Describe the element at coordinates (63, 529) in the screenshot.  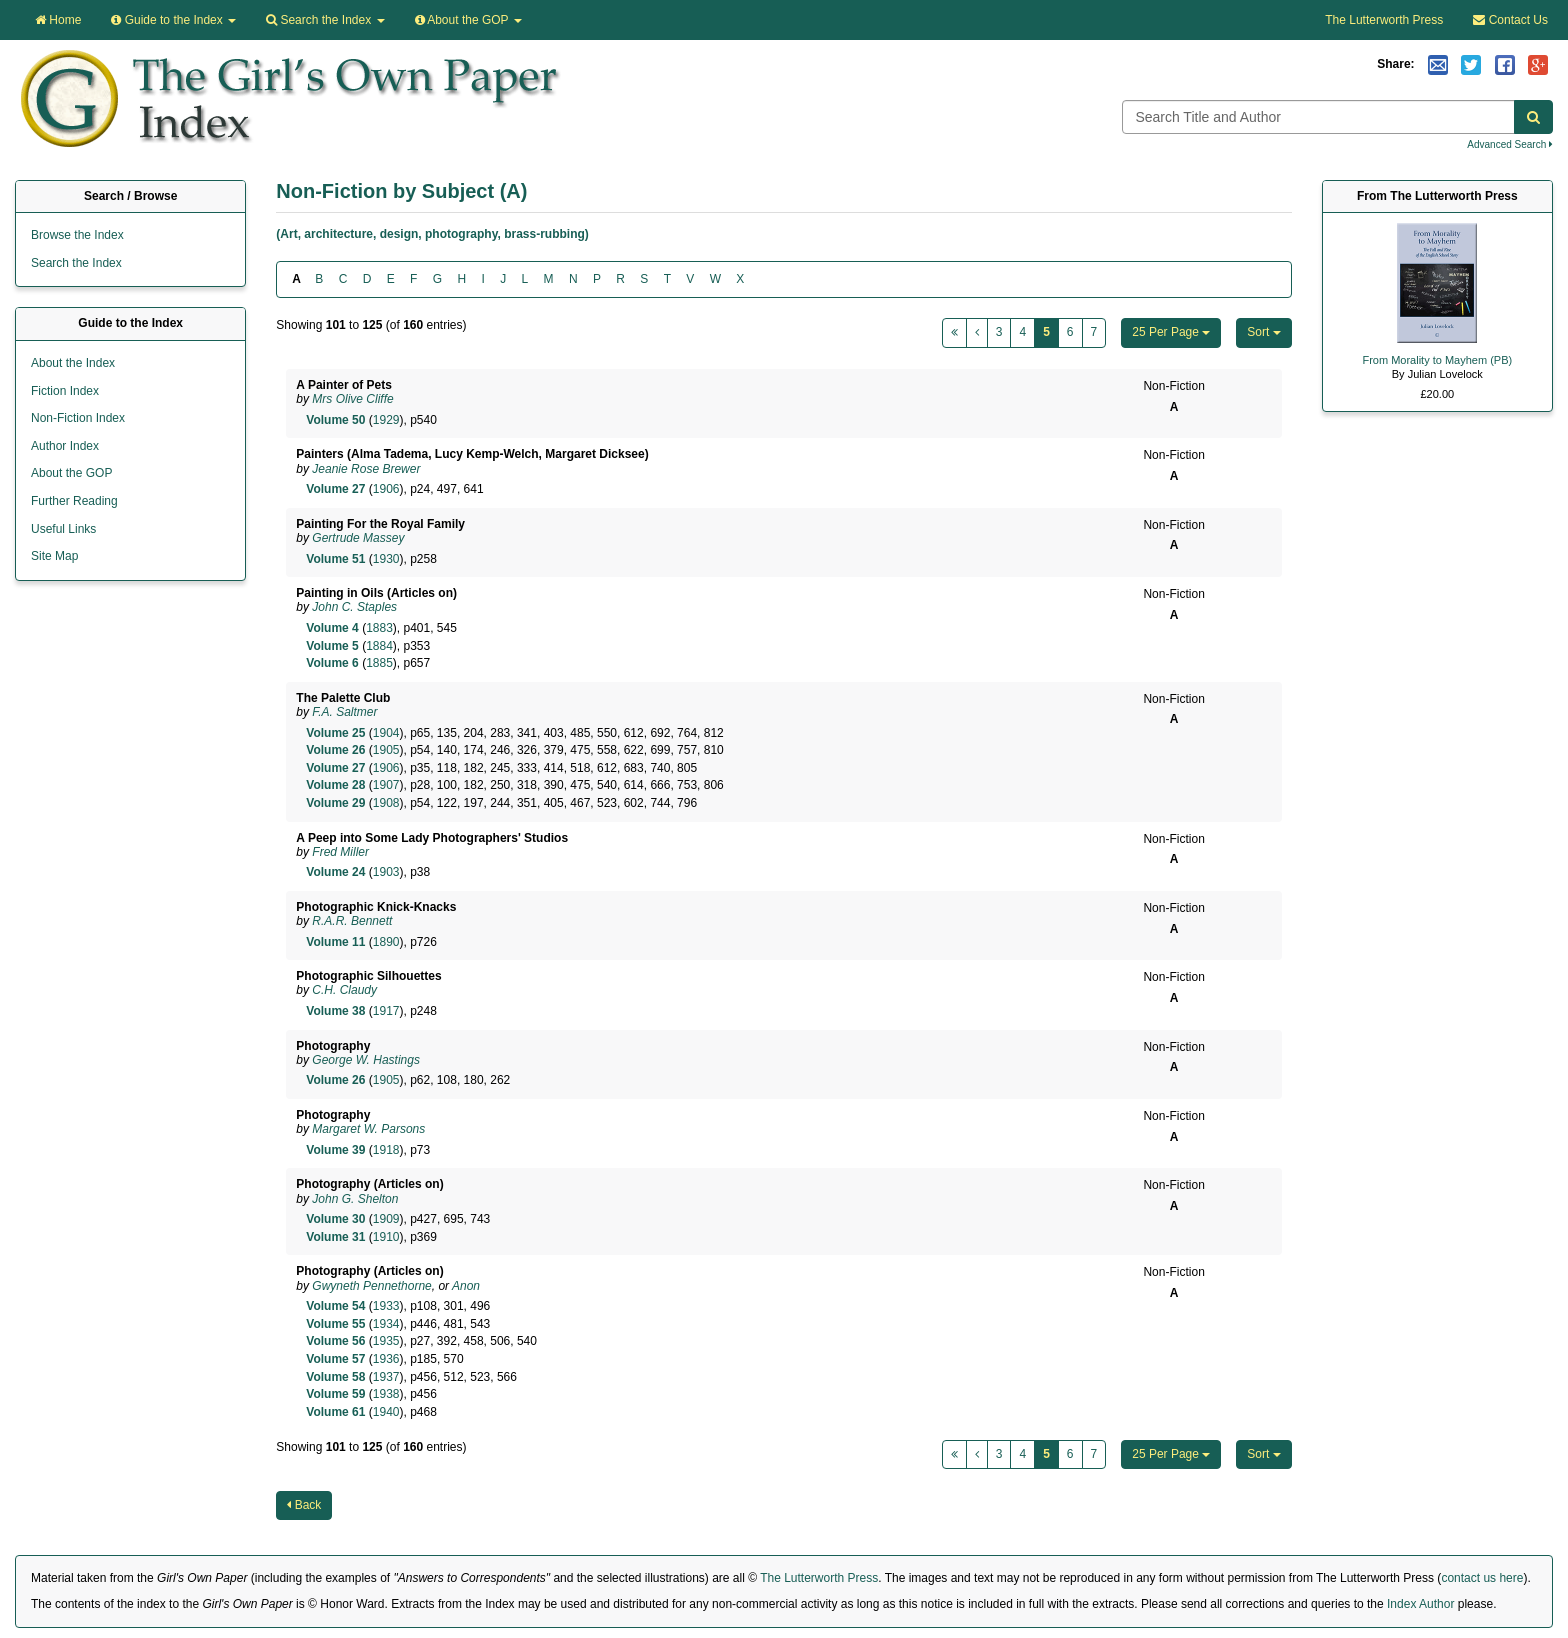
I see `Useful Links` at that location.